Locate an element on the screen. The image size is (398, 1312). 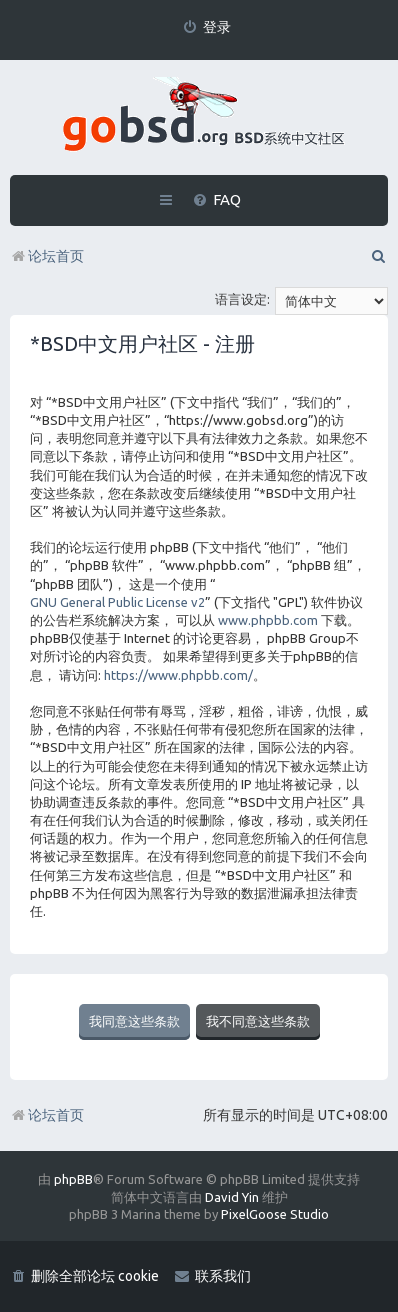
语言设定: is located at coordinates (242, 299).